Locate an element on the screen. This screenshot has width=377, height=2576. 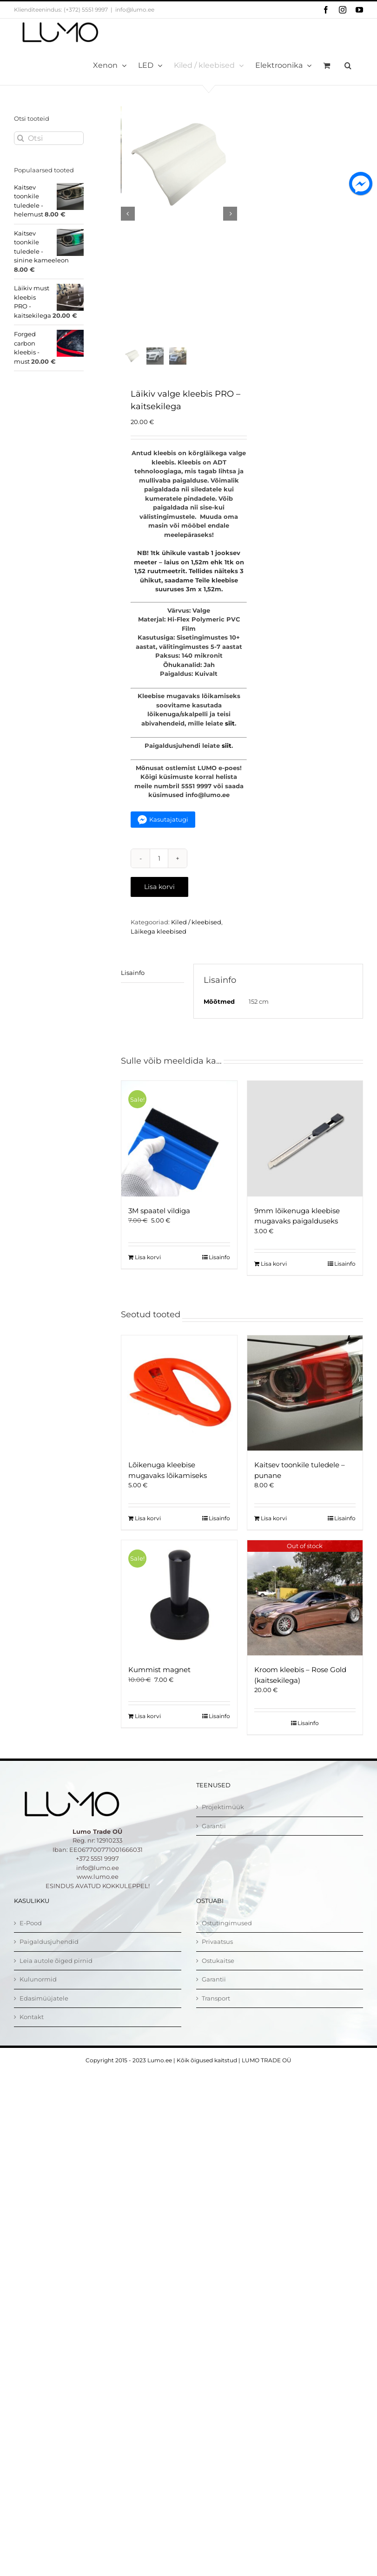
Leia autole õiged pirnid is located at coordinates (56, 1978).